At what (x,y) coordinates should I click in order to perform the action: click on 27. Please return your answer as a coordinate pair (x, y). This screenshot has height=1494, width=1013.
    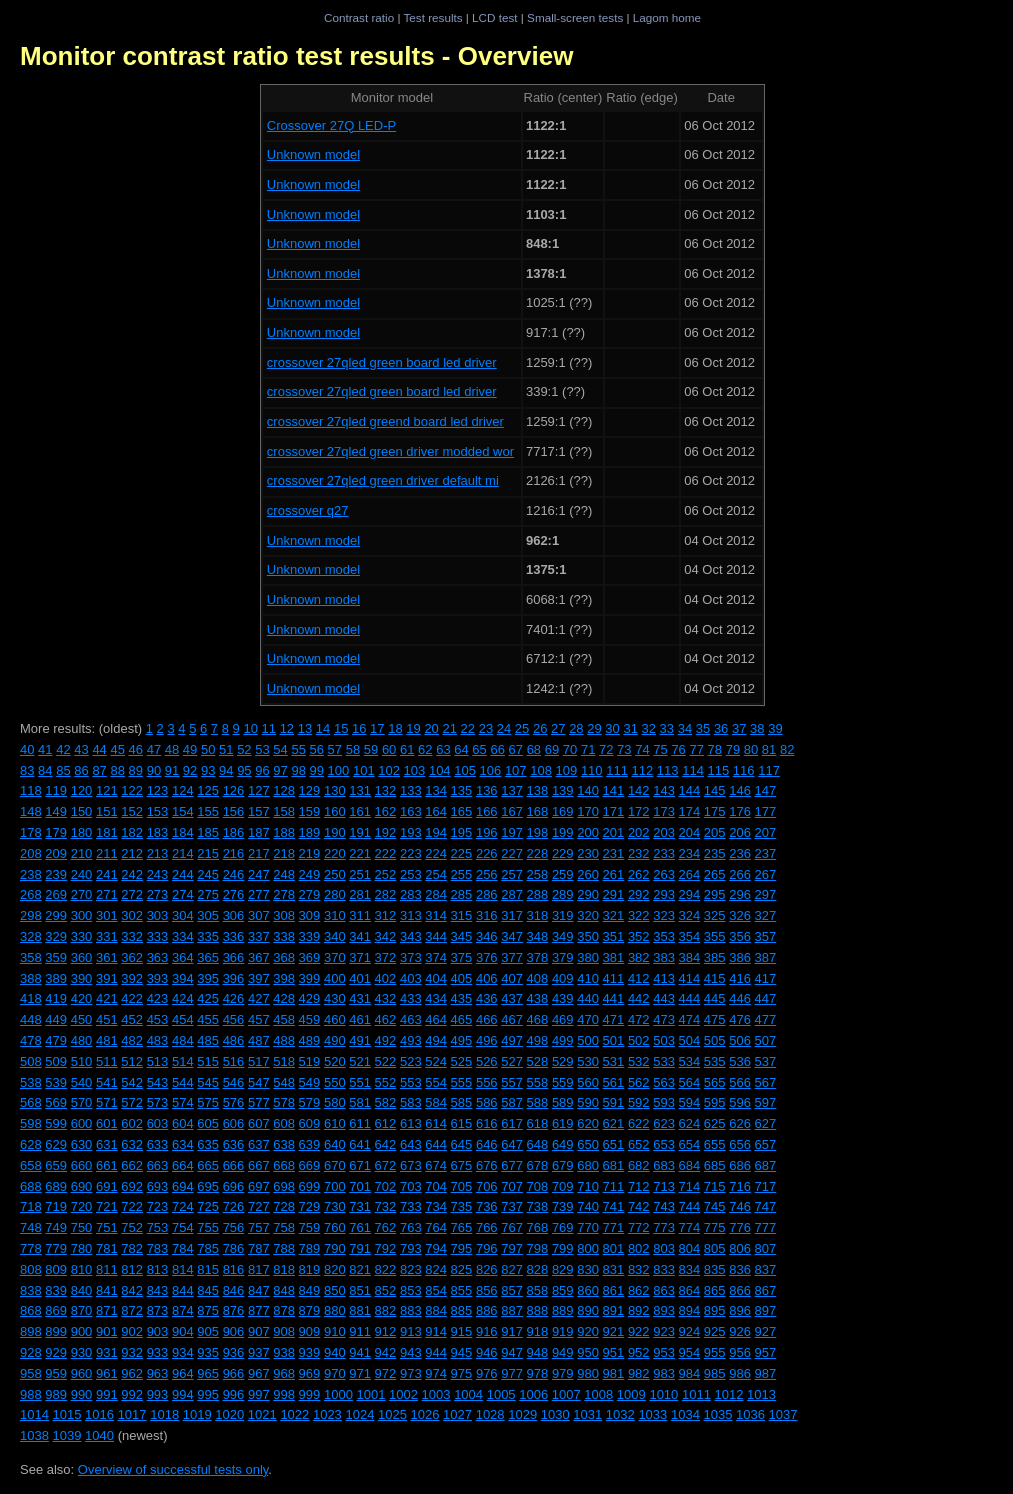
    Looking at the image, I should click on (558, 728).